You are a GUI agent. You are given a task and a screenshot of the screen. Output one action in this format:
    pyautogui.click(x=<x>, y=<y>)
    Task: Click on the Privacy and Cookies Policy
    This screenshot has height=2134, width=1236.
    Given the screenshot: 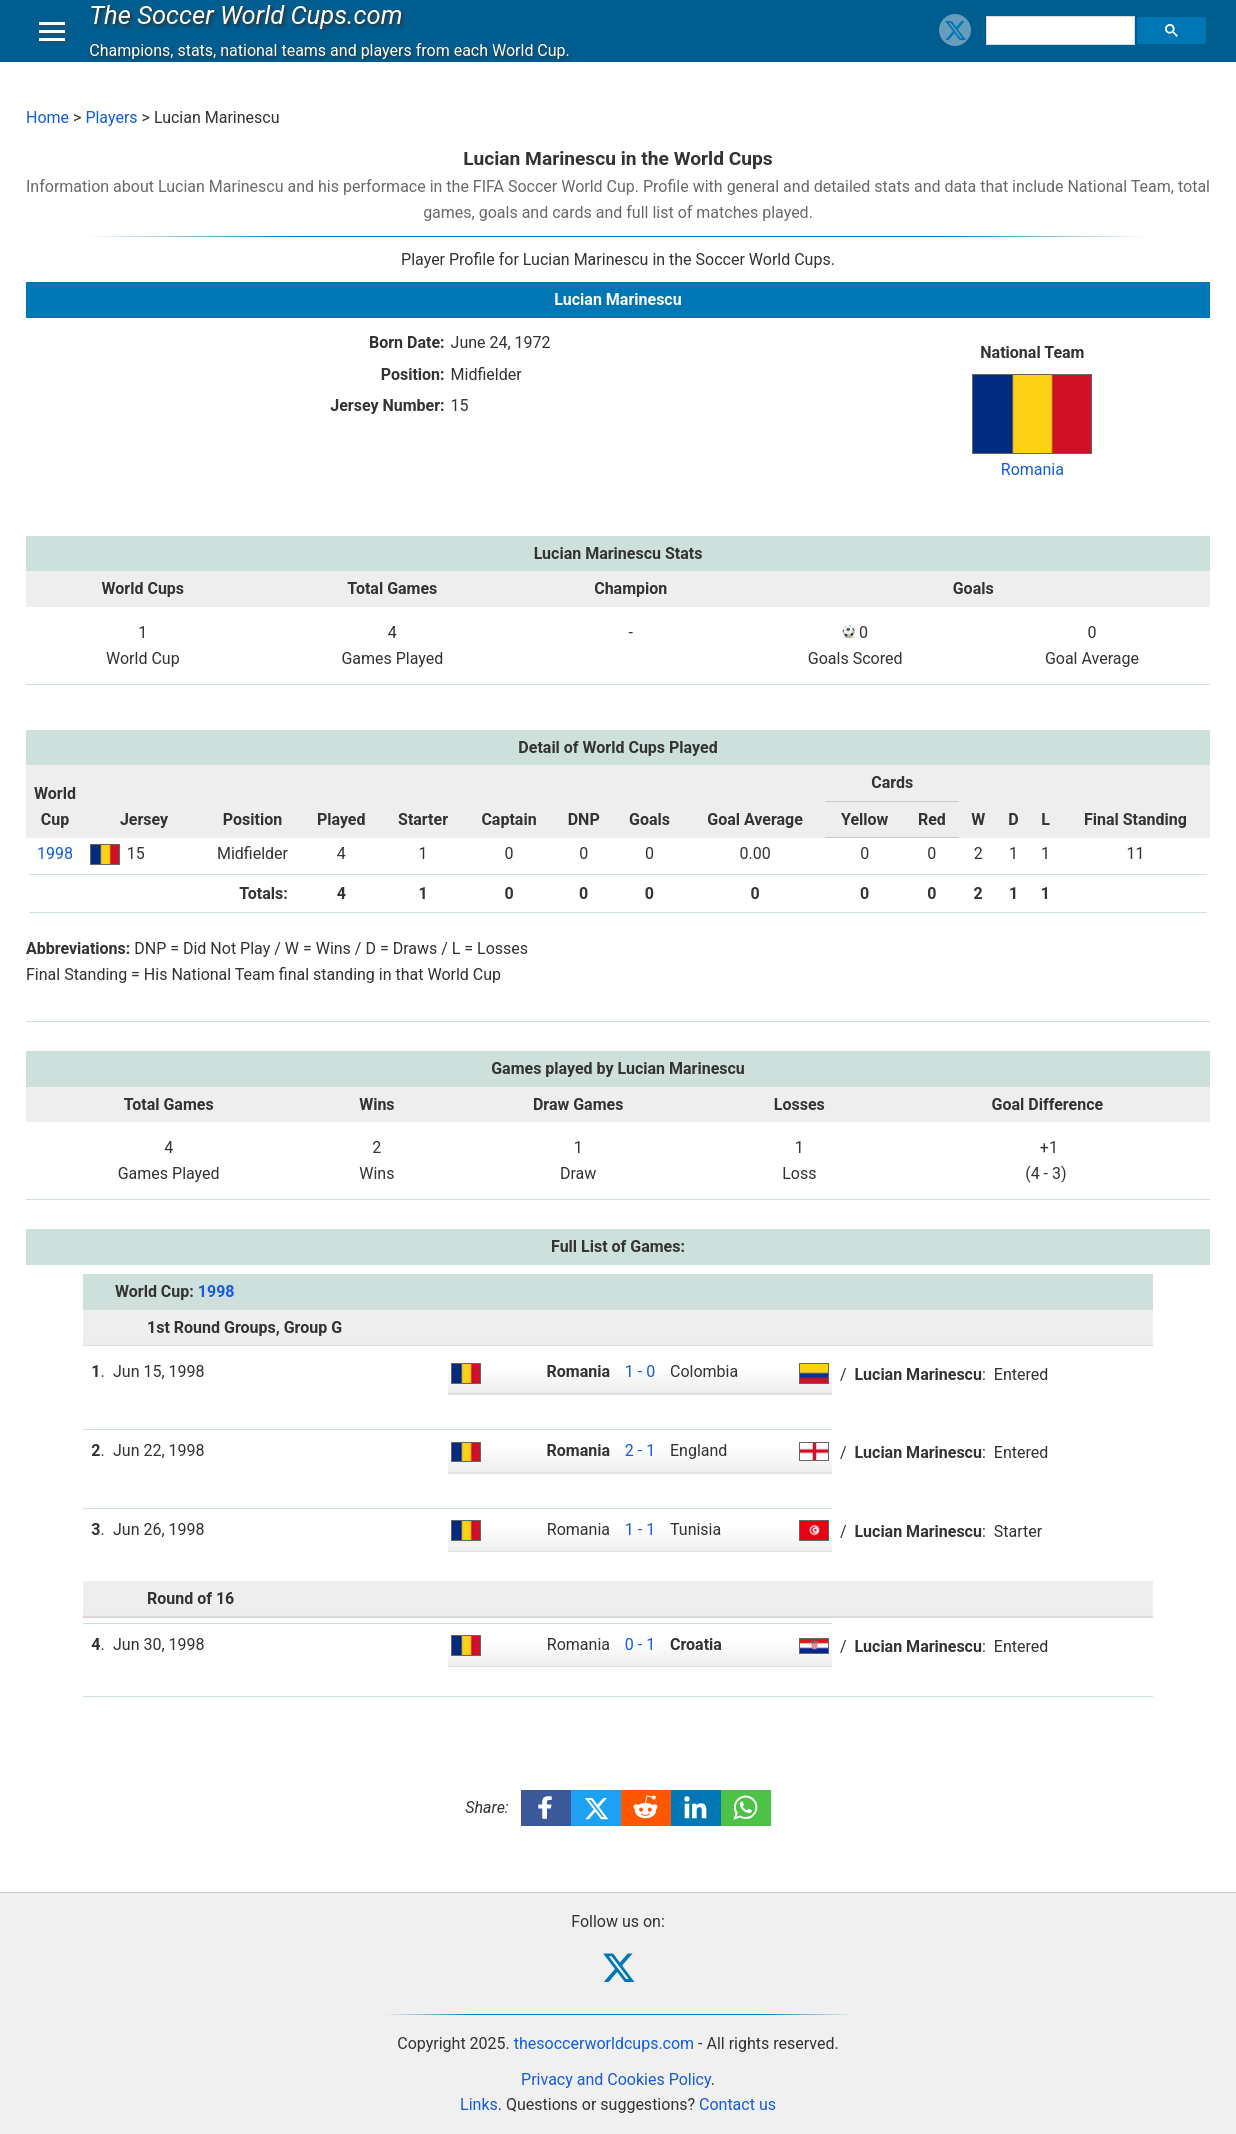 What is the action you would take?
    pyautogui.click(x=616, y=2079)
    